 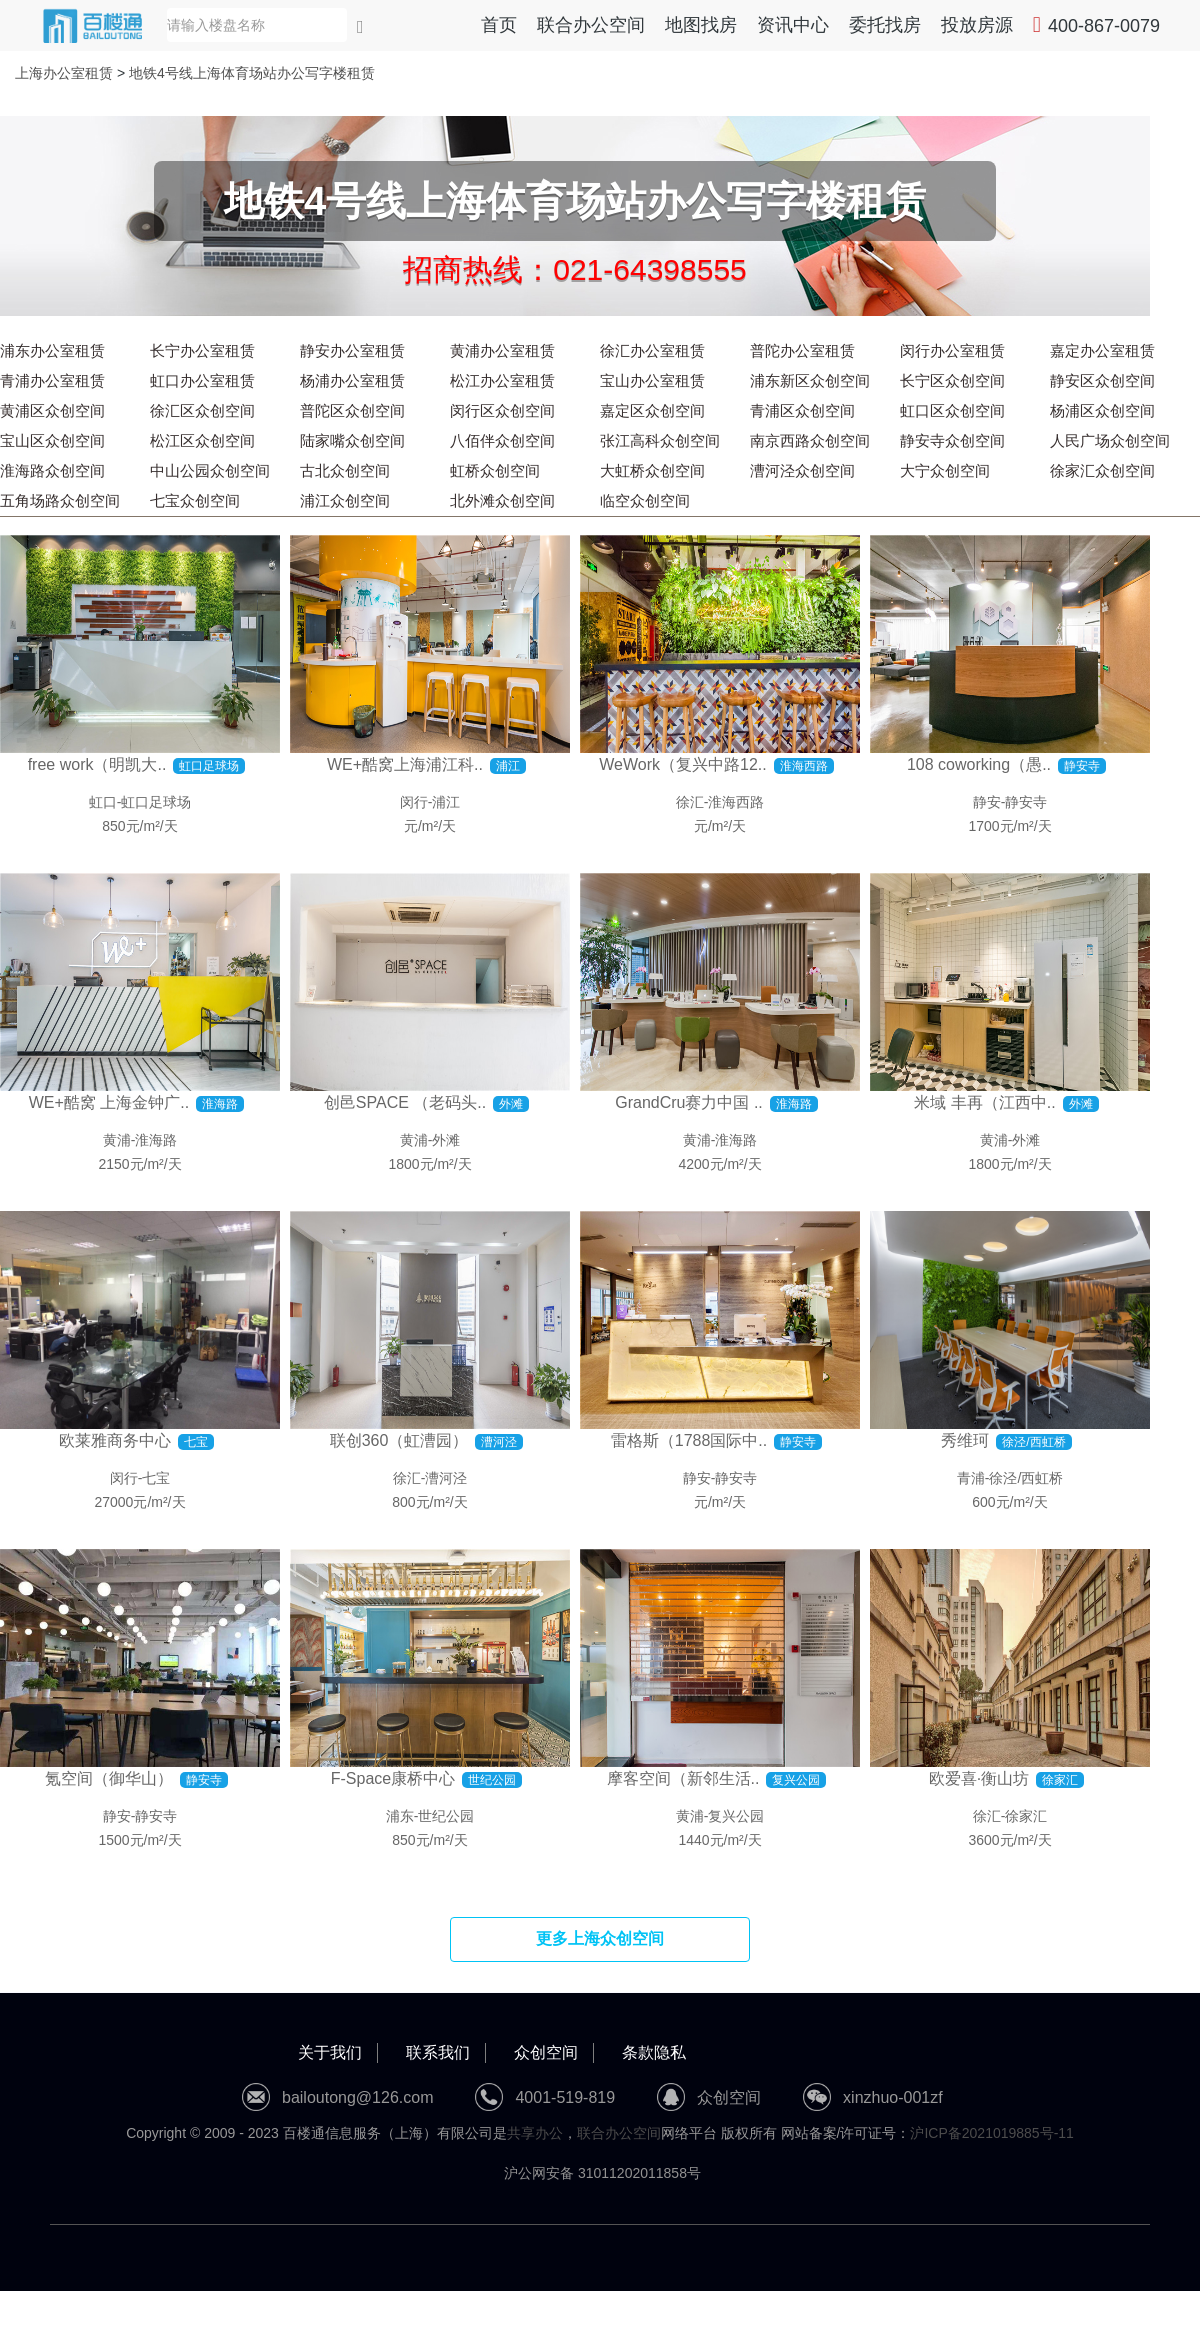 What do you see at coordinates (202, 380) in the screenshot?
I see `虹口办公室租赁` at bounding box center [202, 380].